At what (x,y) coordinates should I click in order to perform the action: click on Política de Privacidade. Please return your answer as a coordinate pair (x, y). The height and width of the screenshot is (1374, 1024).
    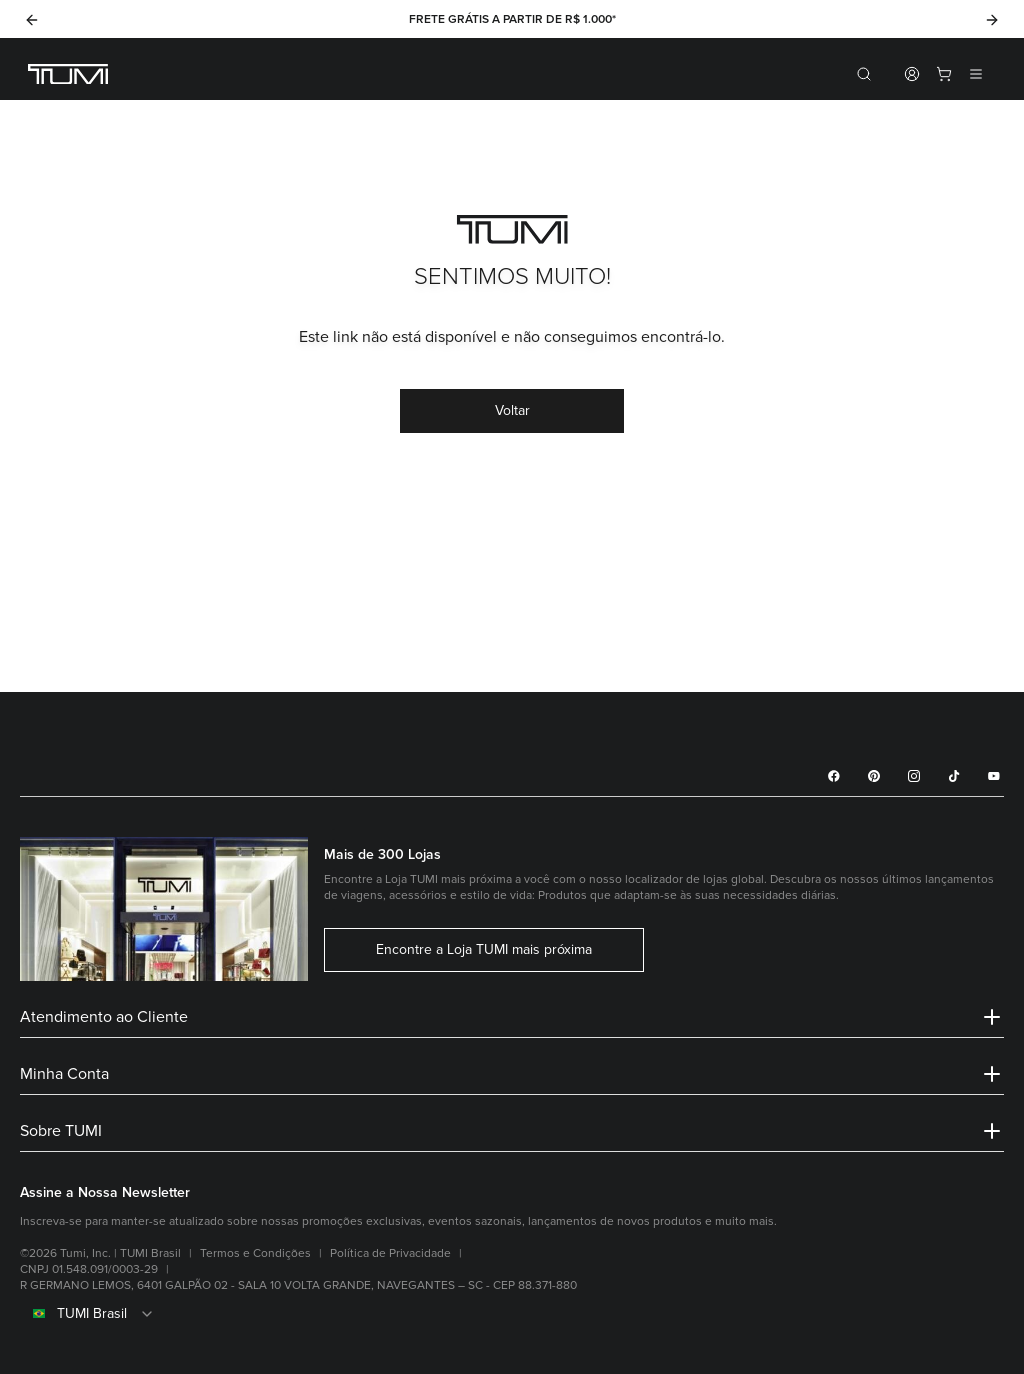
    Looking at the image, I should click on (390, 1253).